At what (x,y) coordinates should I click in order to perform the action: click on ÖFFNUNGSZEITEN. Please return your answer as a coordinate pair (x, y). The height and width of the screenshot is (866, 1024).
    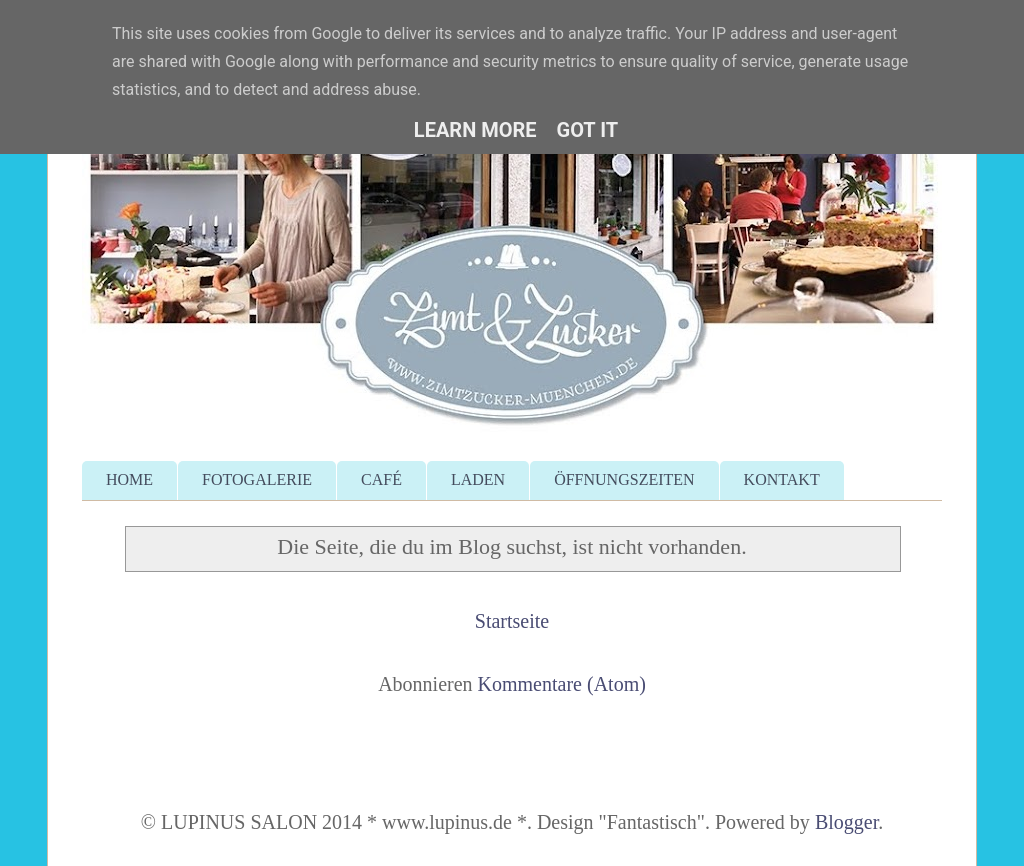
    Looking at the image, I should click on (624, 479).